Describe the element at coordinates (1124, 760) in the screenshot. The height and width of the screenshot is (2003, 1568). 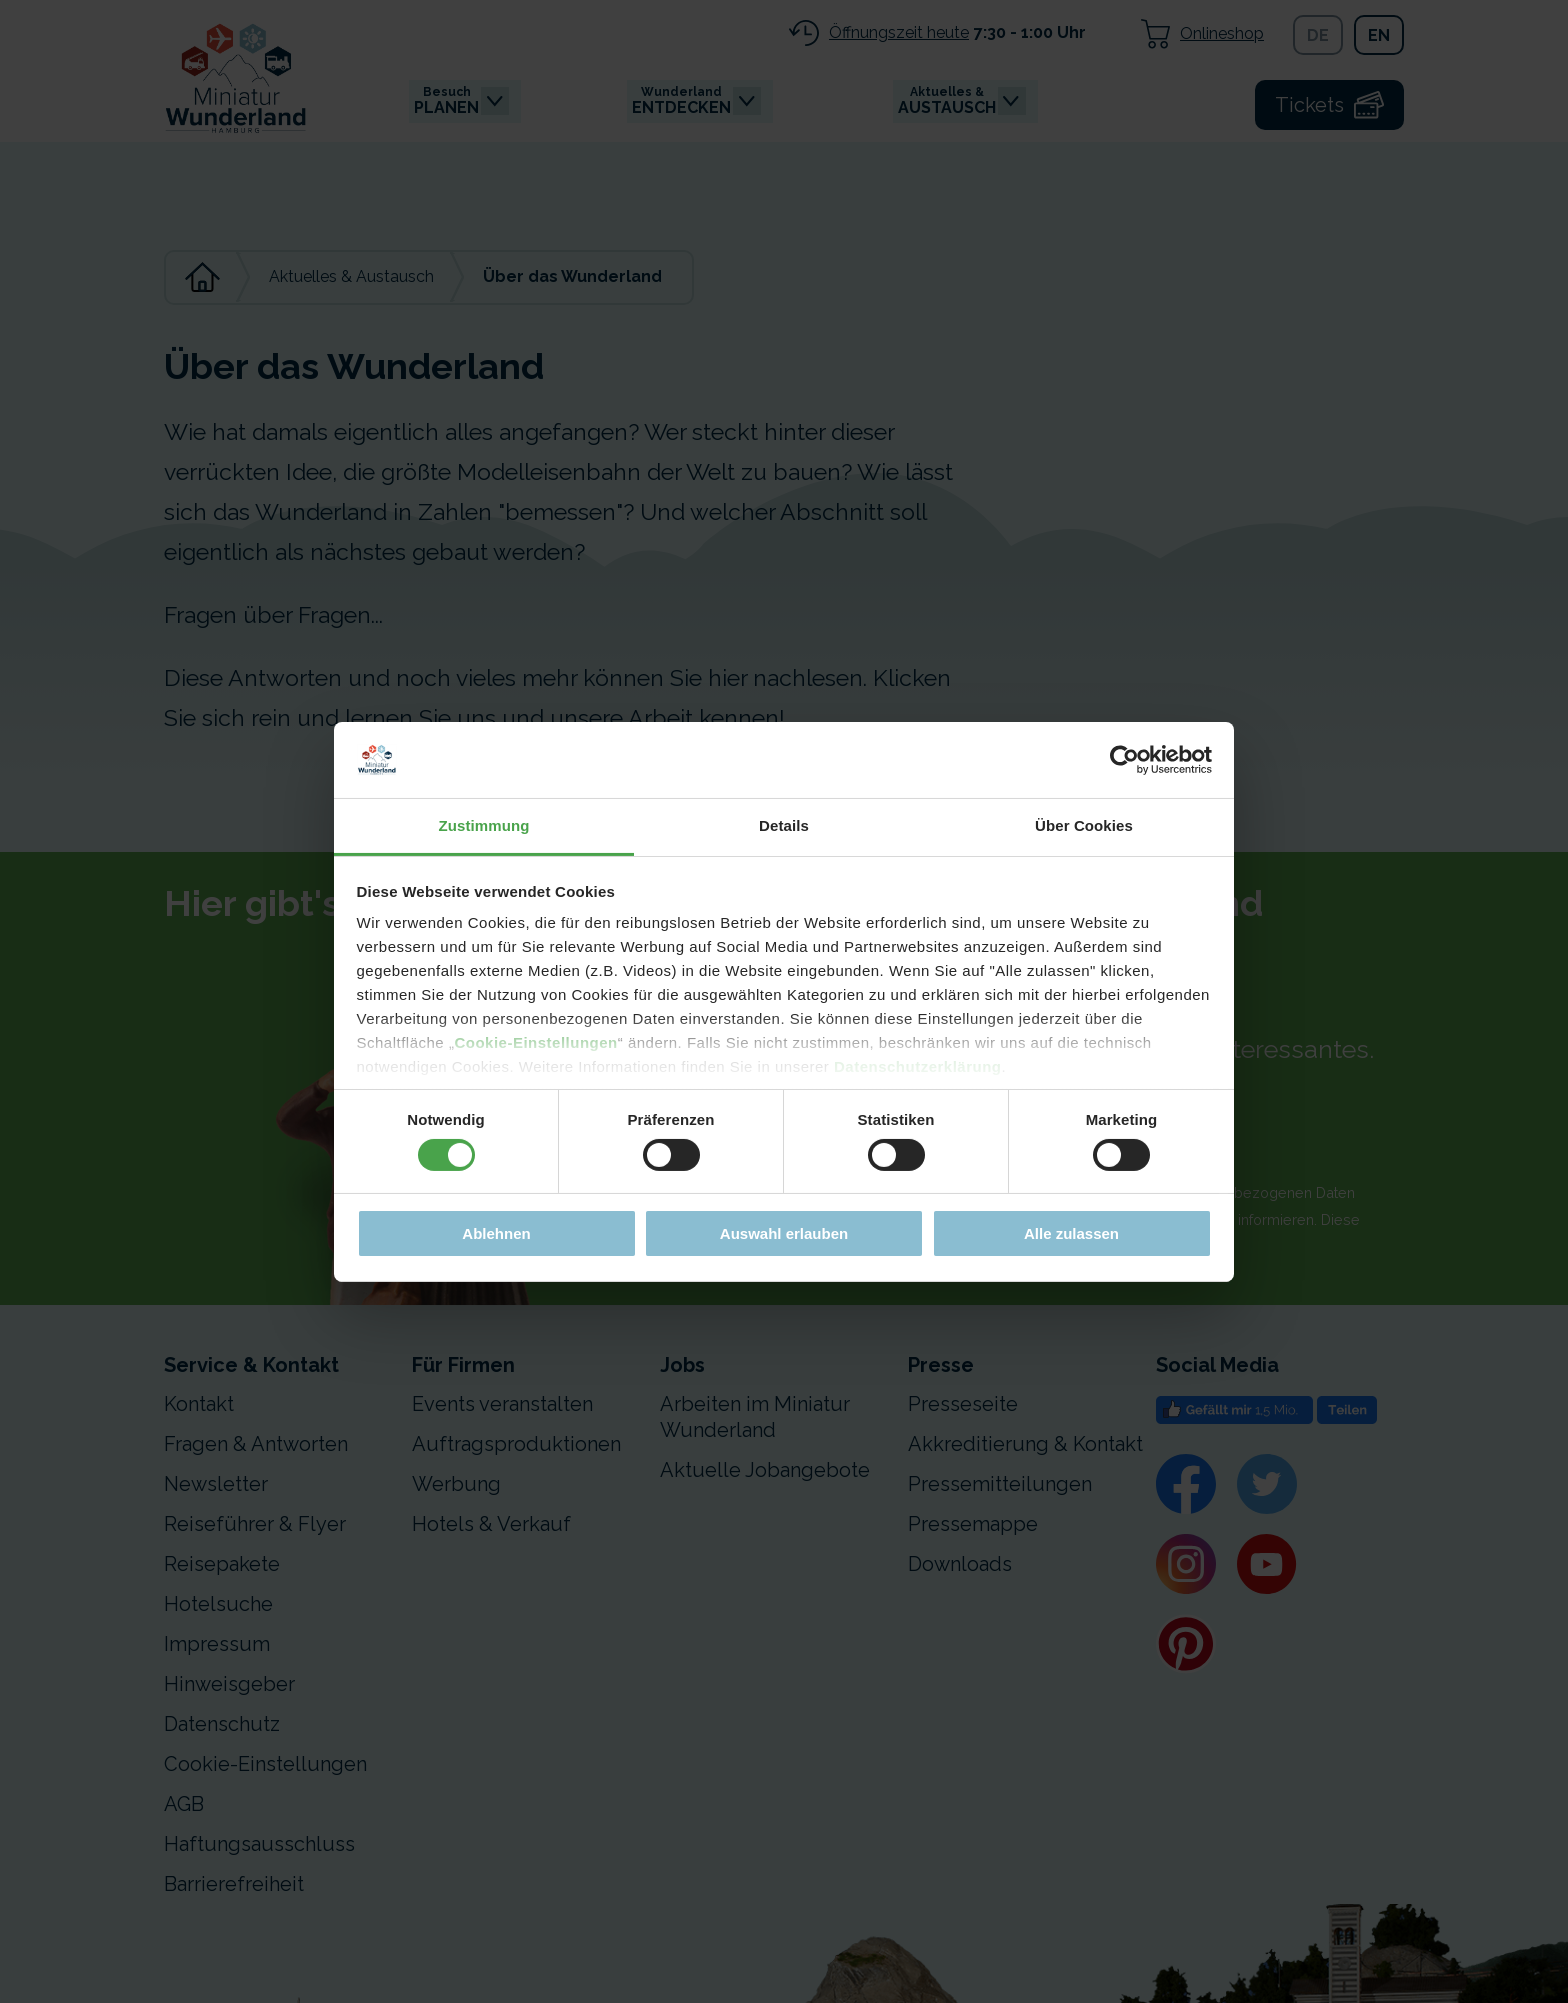
I see `[Cookiebot von Usercentrics - öffnet in einem neuen Fenster]` at that location.